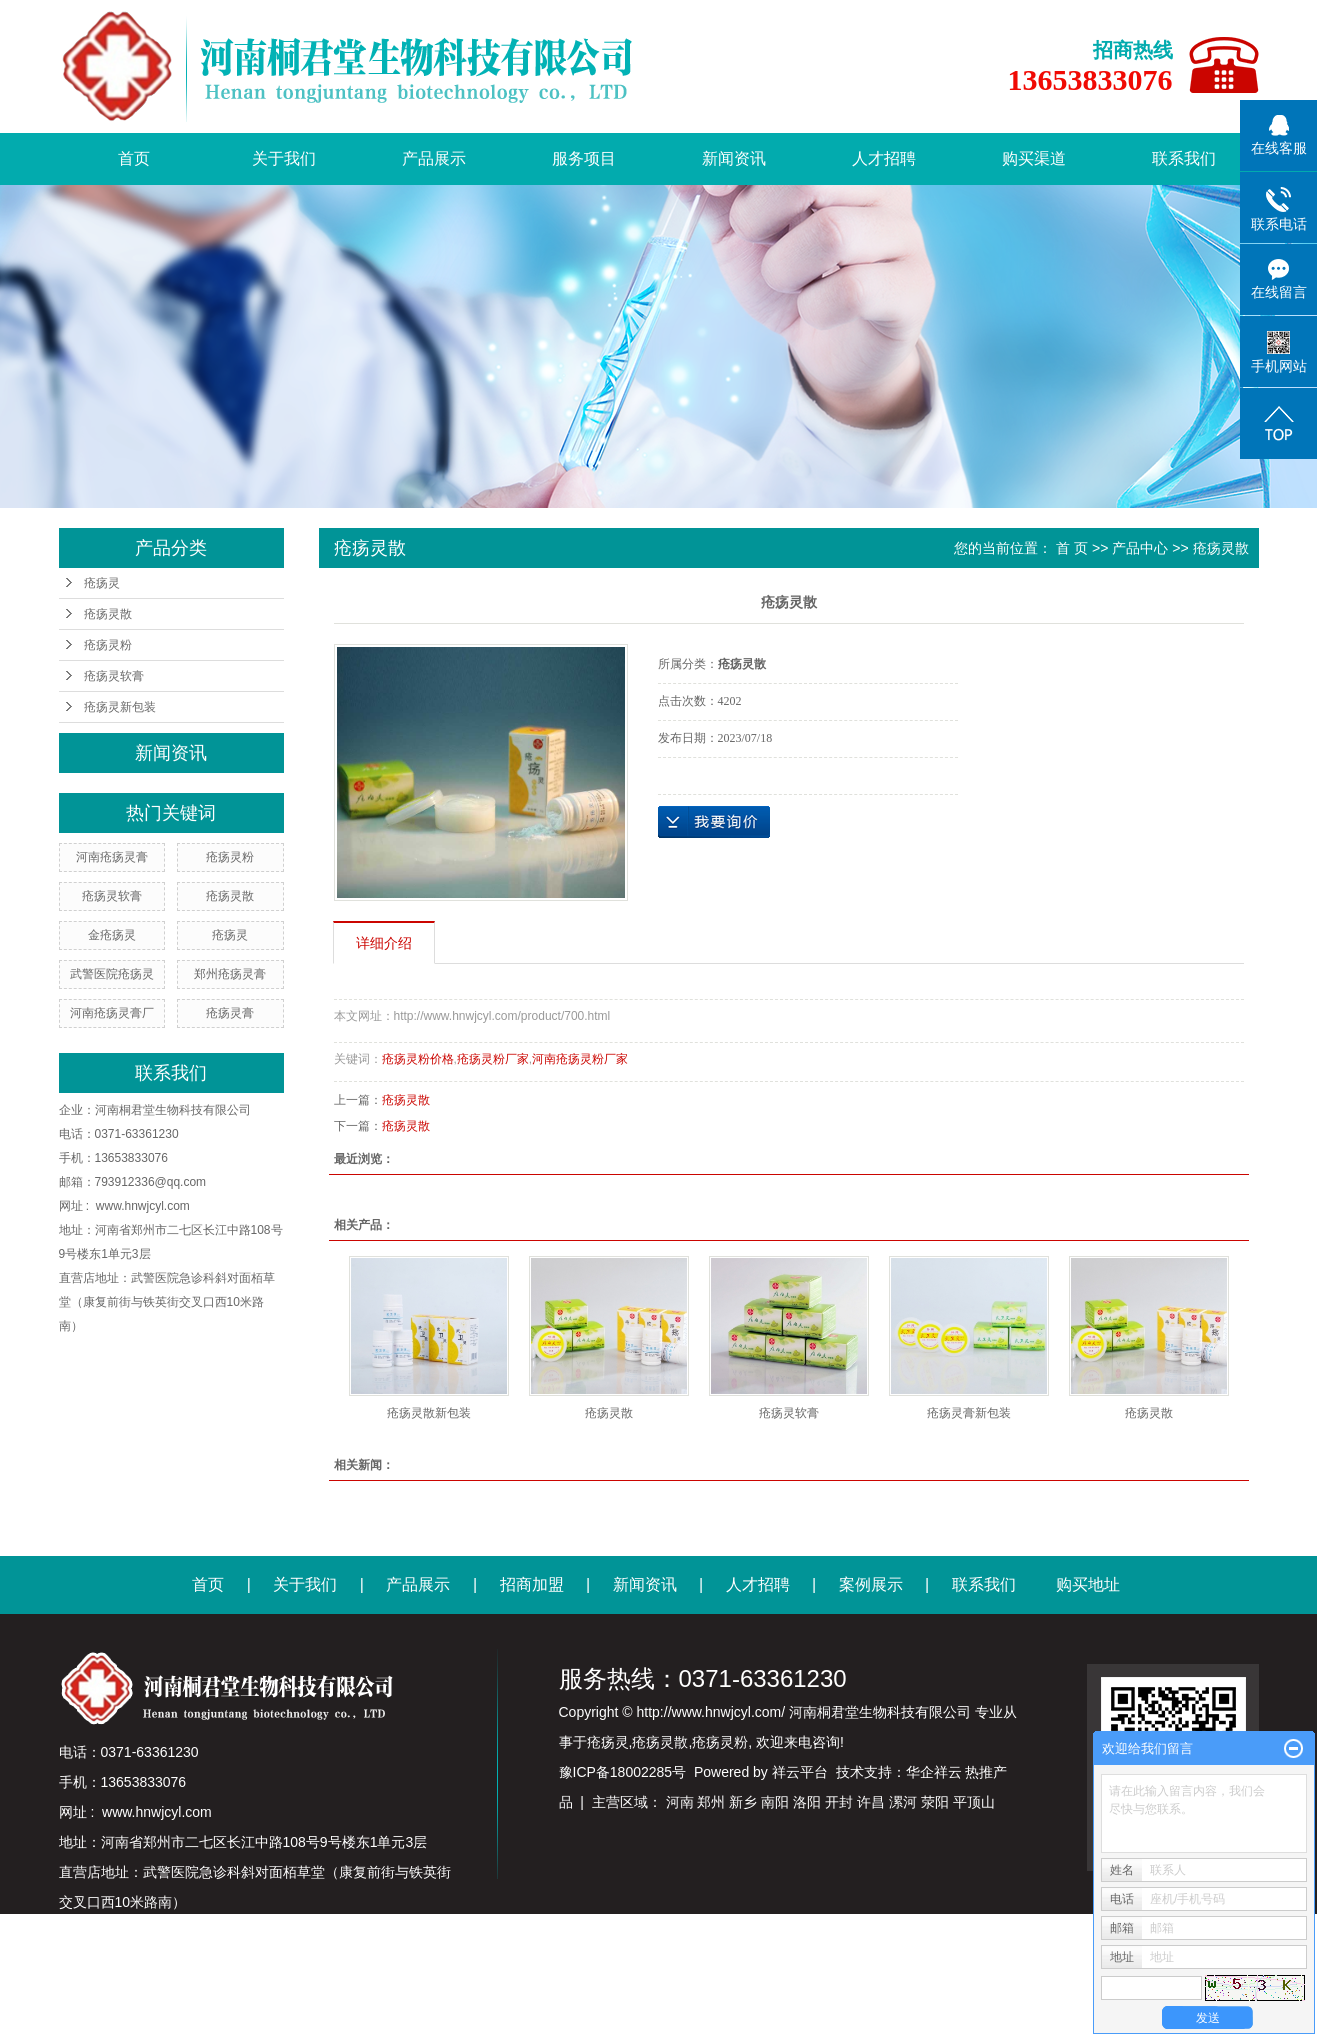  Describe the element at coordinates (143, 1206) in the screenshot. I see `www.hnwjcyl.com` at that location.